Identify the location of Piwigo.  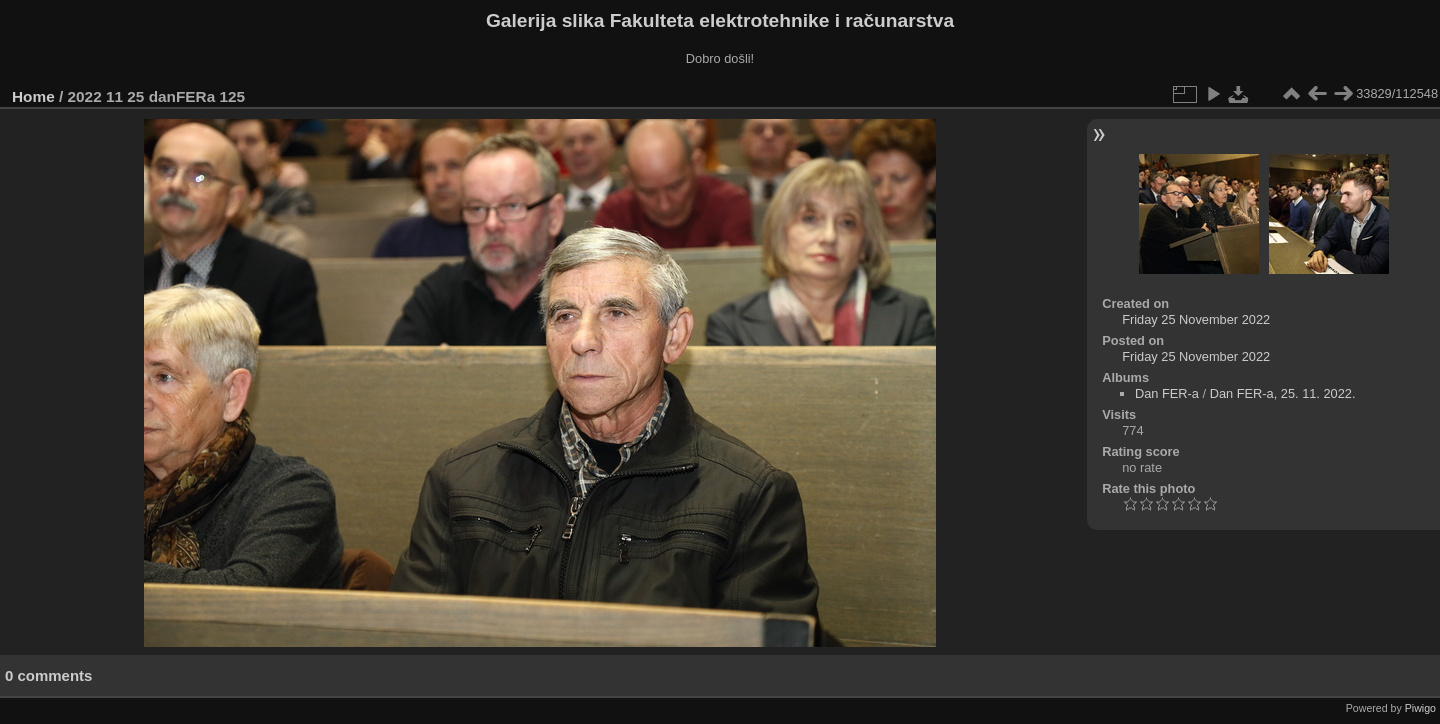
(1420, 708).